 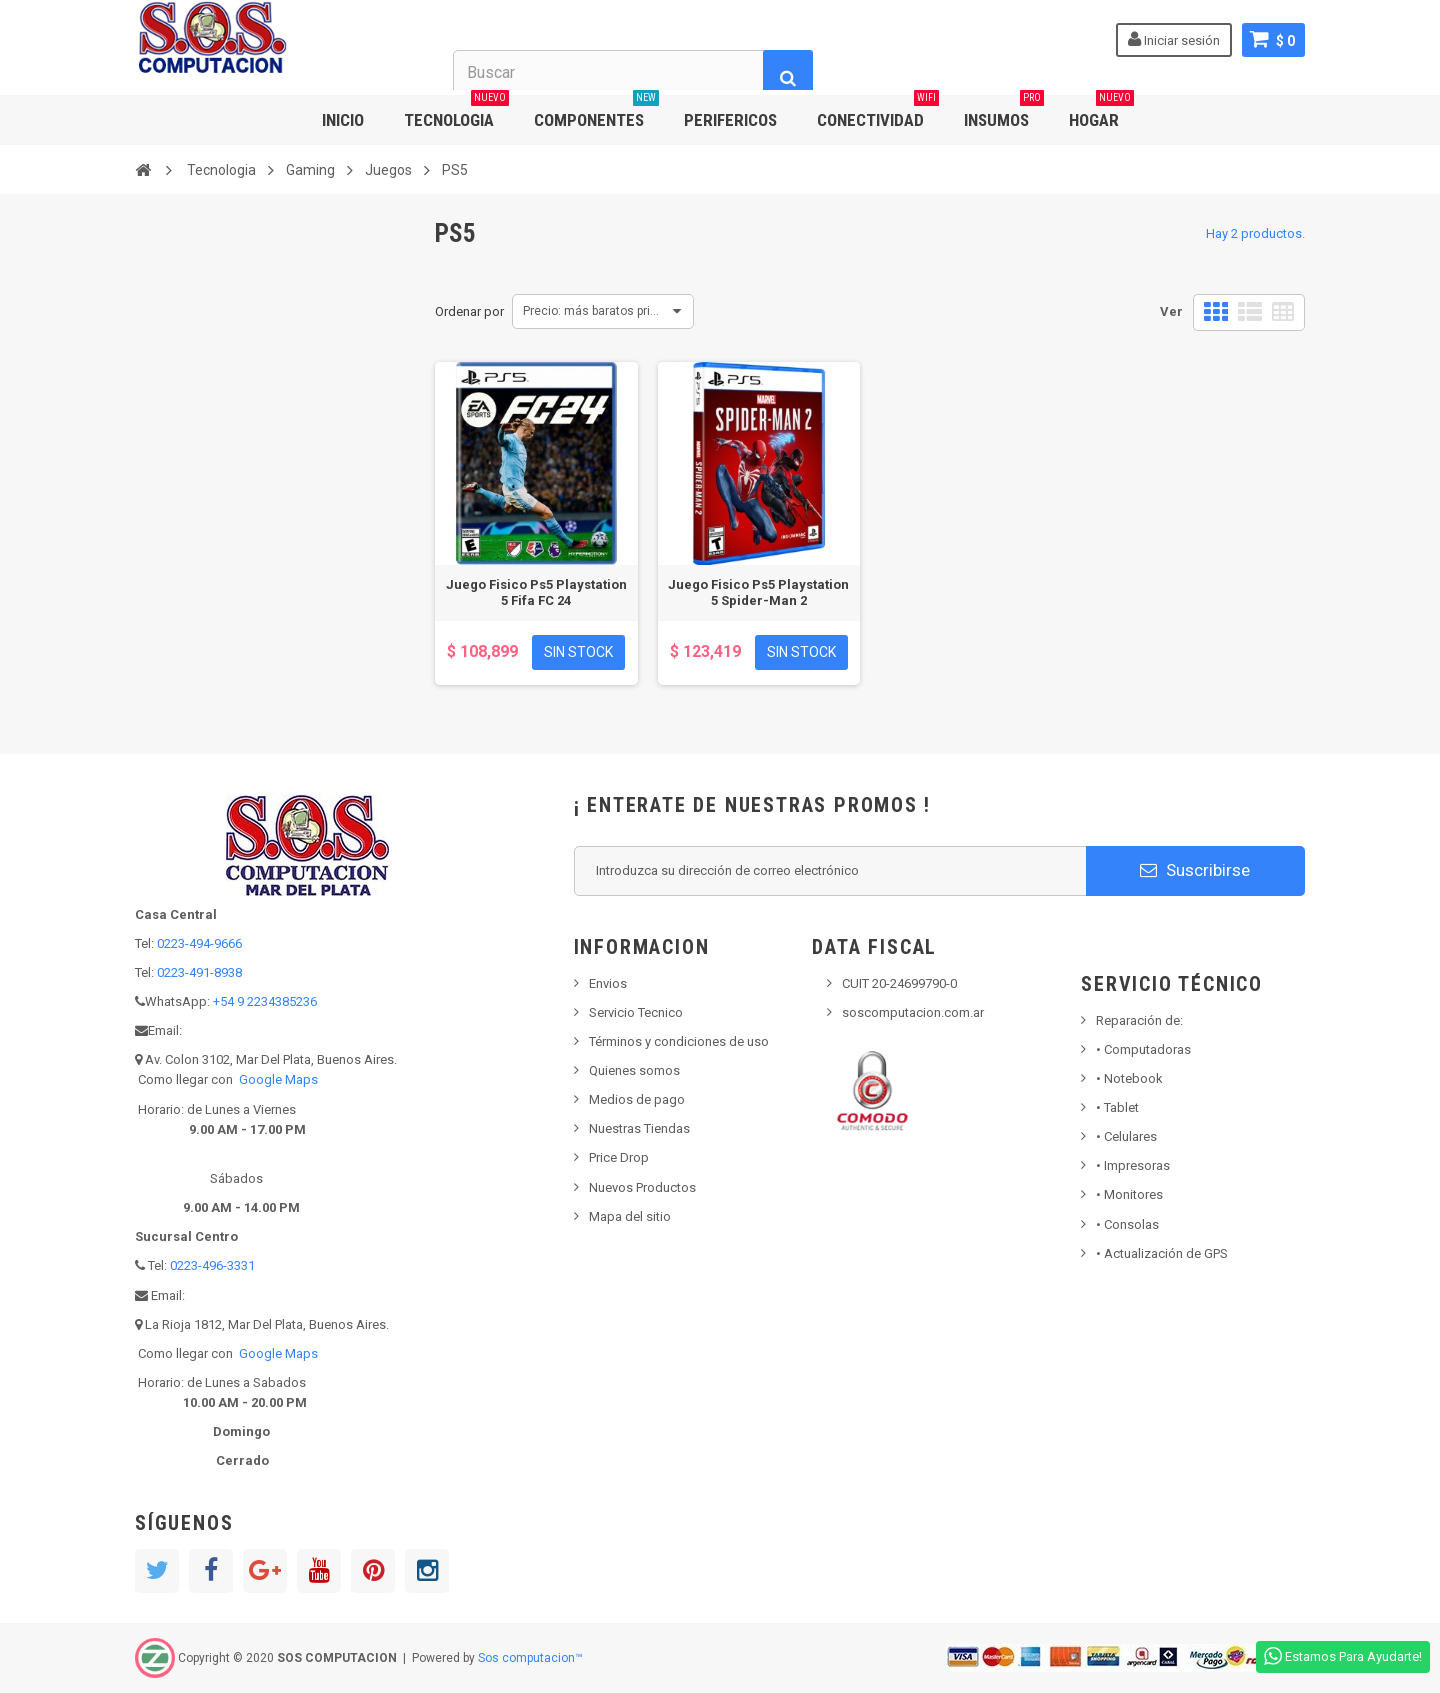 I want to click on 0223-494-9666, so click(x=199, y=943).